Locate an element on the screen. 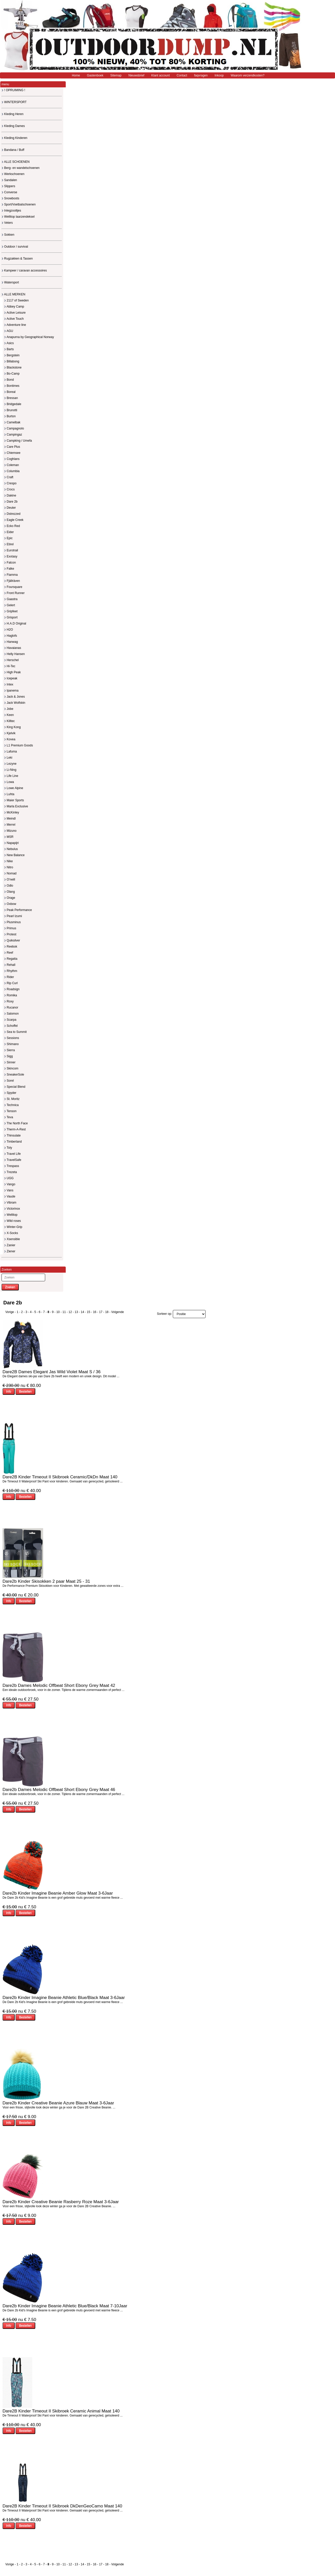 The height and width of the screenshot is (2576, 335). Bo-Camp is located at coordinates (12, 373).